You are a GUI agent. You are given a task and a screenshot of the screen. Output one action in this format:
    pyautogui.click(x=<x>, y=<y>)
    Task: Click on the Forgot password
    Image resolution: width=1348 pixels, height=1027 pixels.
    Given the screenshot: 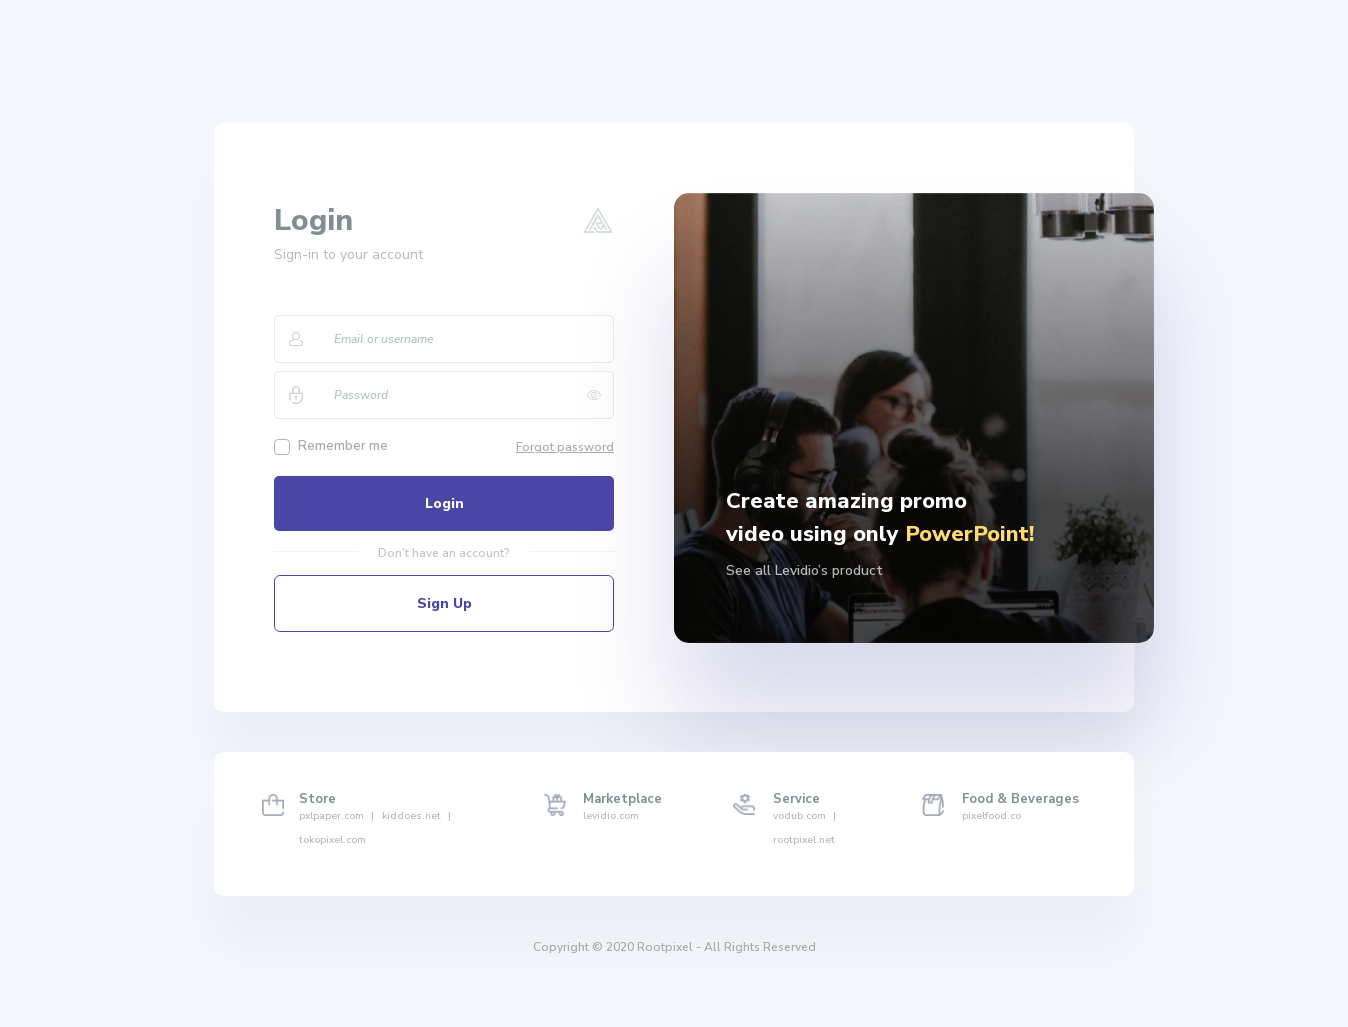 What is the action you would take?
    pyautogui.click(x=565, y=447)
    